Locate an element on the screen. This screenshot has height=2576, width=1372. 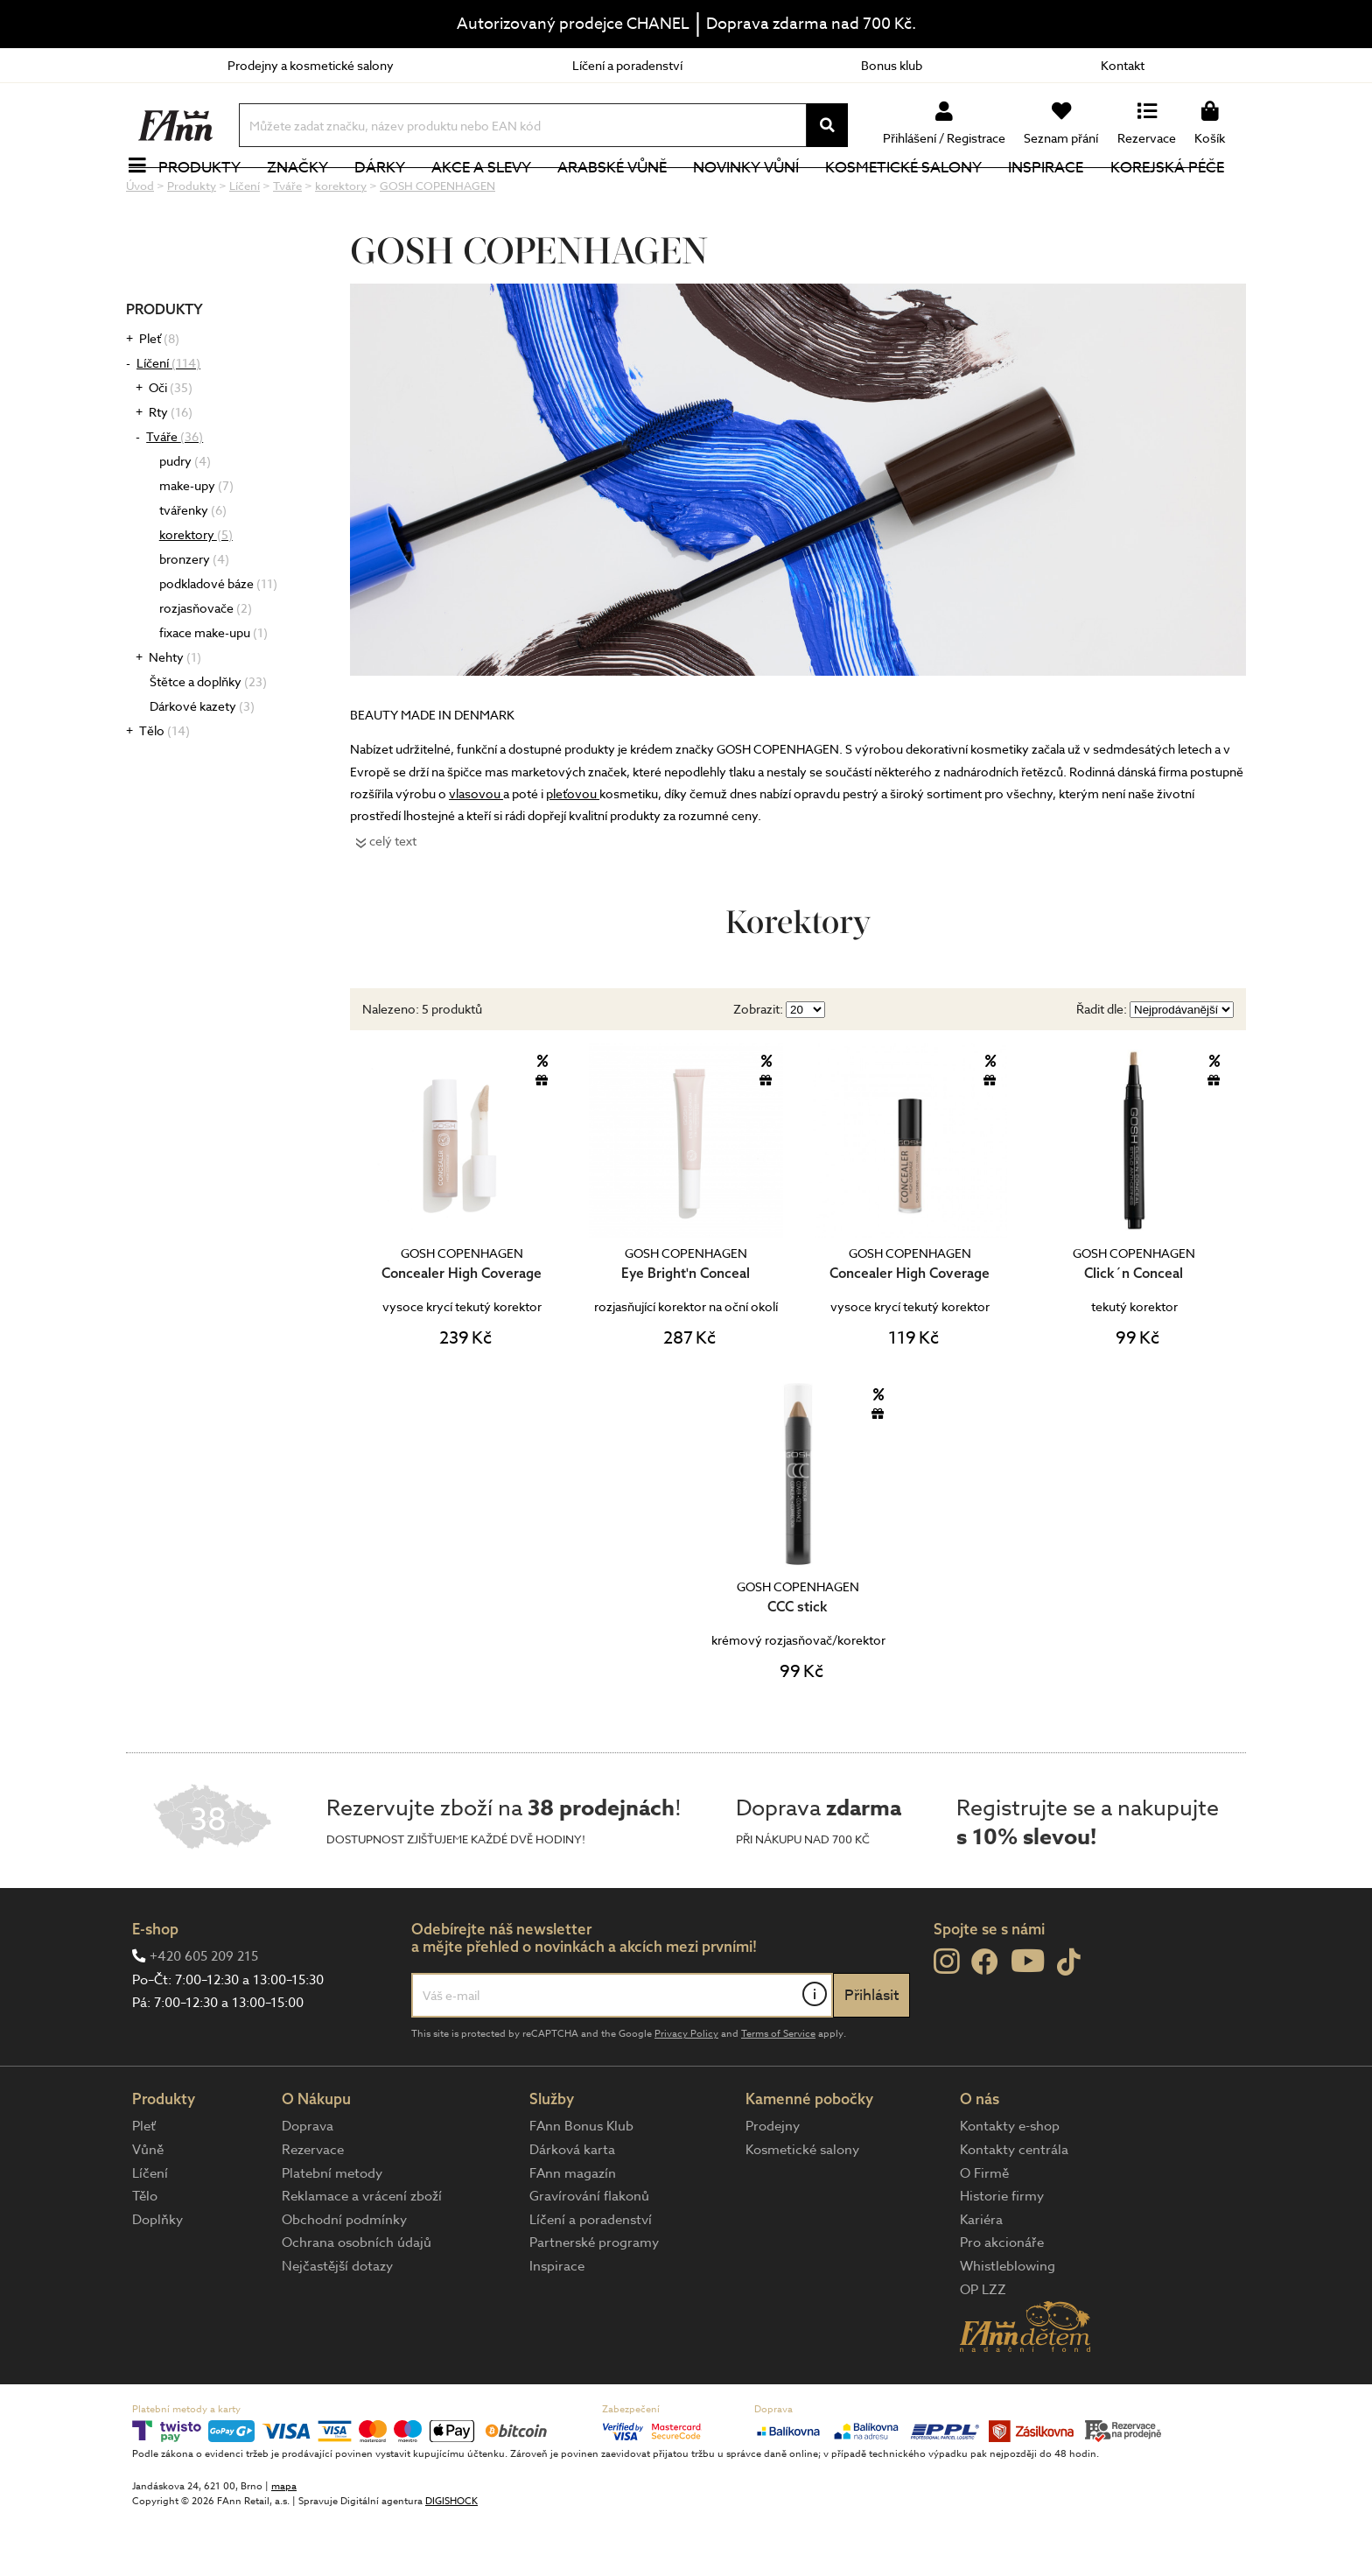
Tváře is located at coordinates (174, 495).